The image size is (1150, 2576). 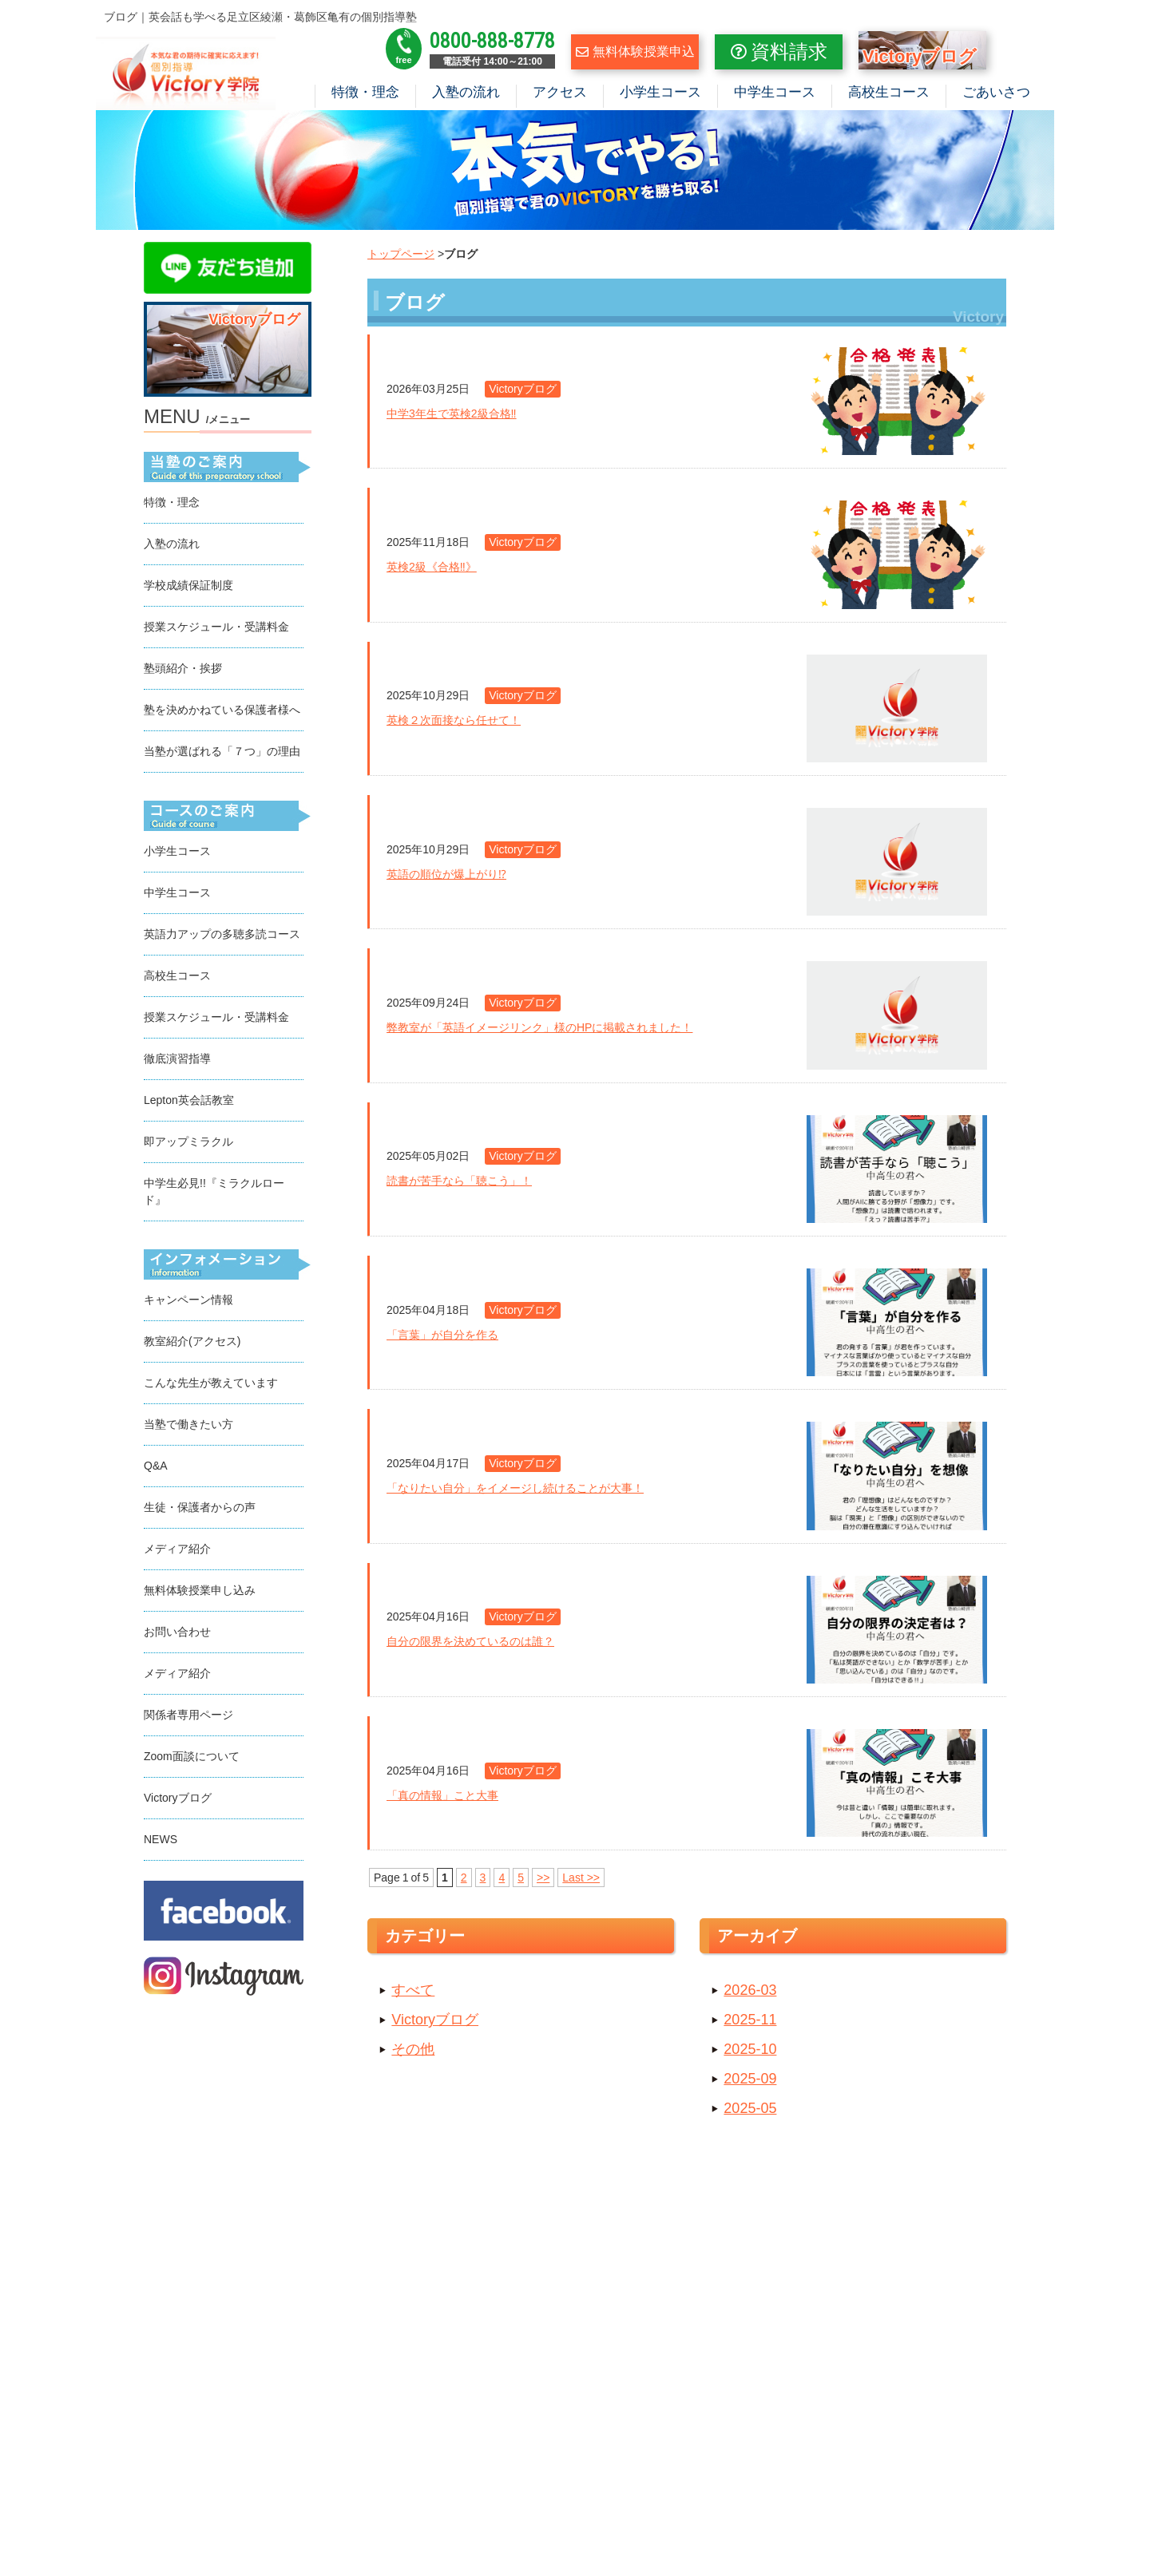 What do you see at coordinates (543, 1877) in the screenshot?
I see `>>` at bounding box center [543, 1877].